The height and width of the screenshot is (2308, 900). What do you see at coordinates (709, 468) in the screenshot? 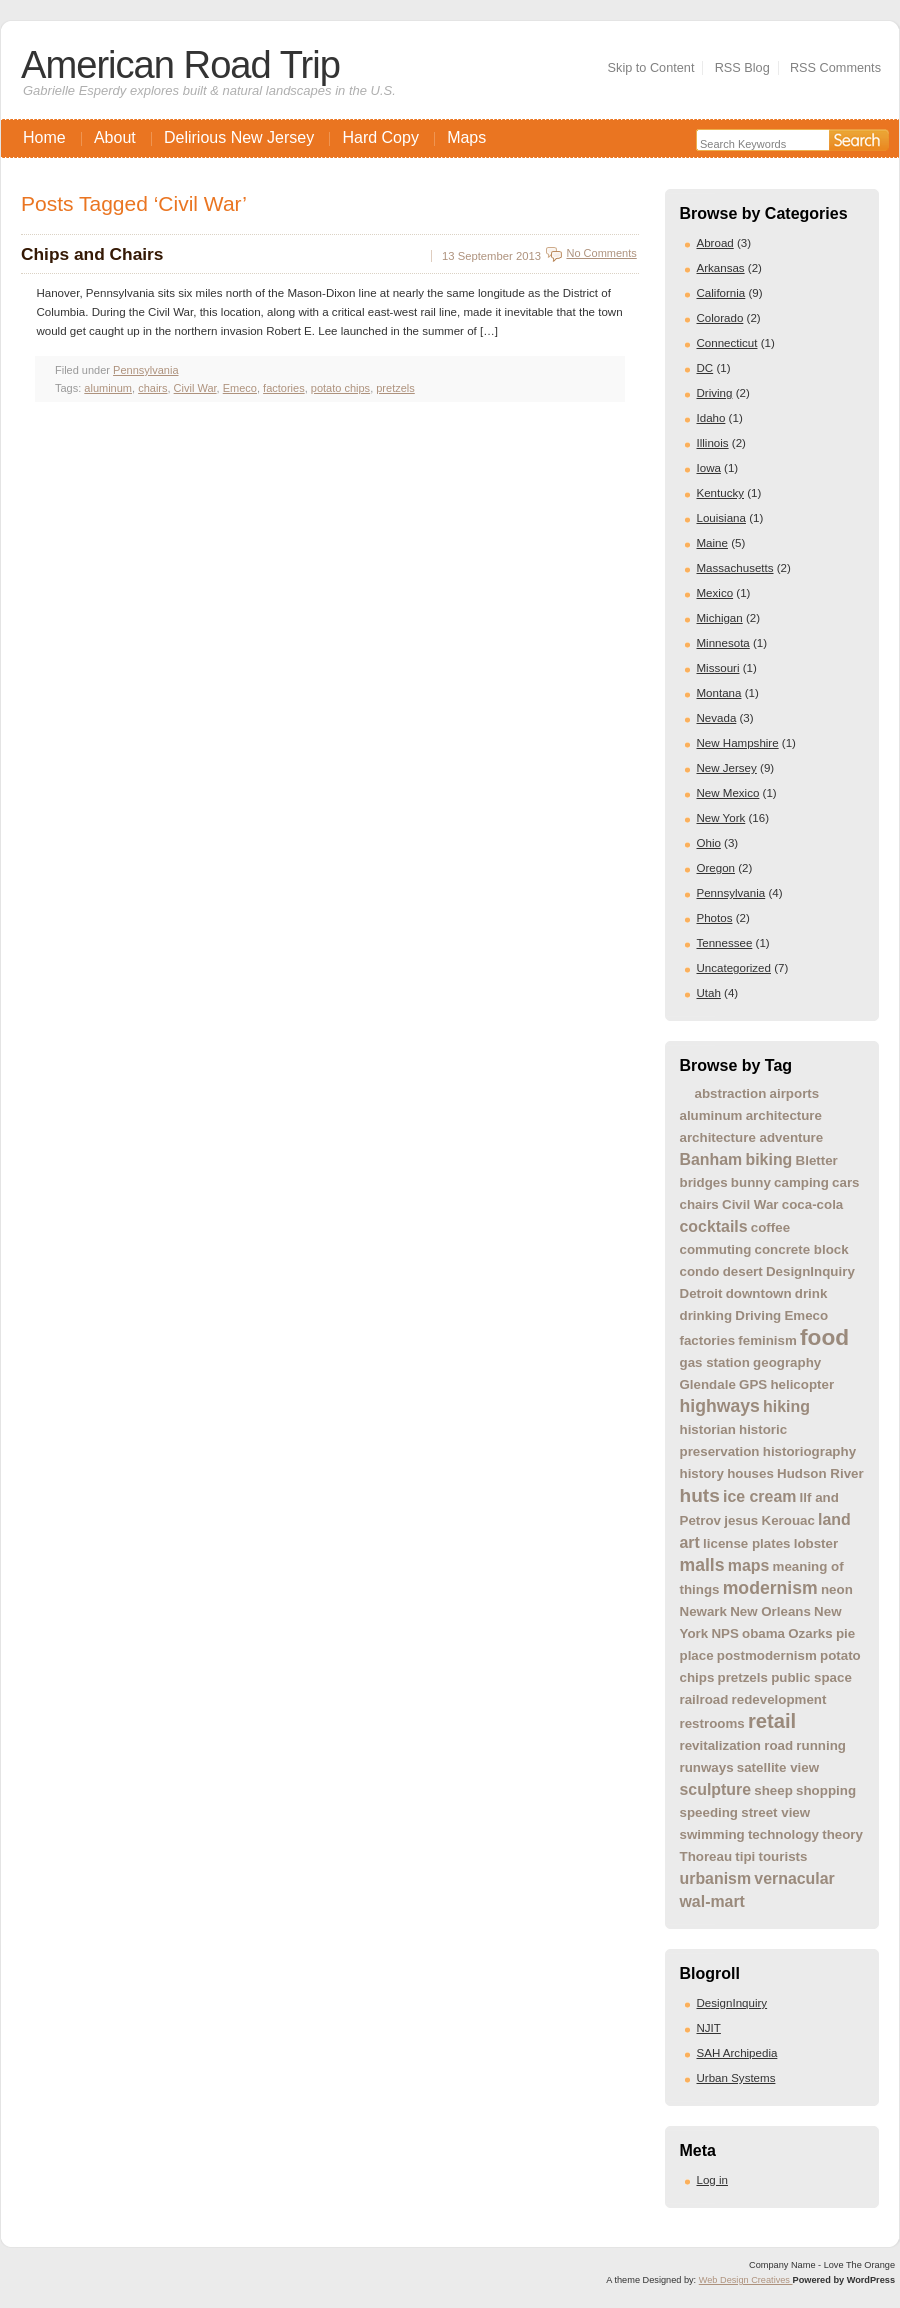
I see `Iowa` at bounding box center [709, 468].